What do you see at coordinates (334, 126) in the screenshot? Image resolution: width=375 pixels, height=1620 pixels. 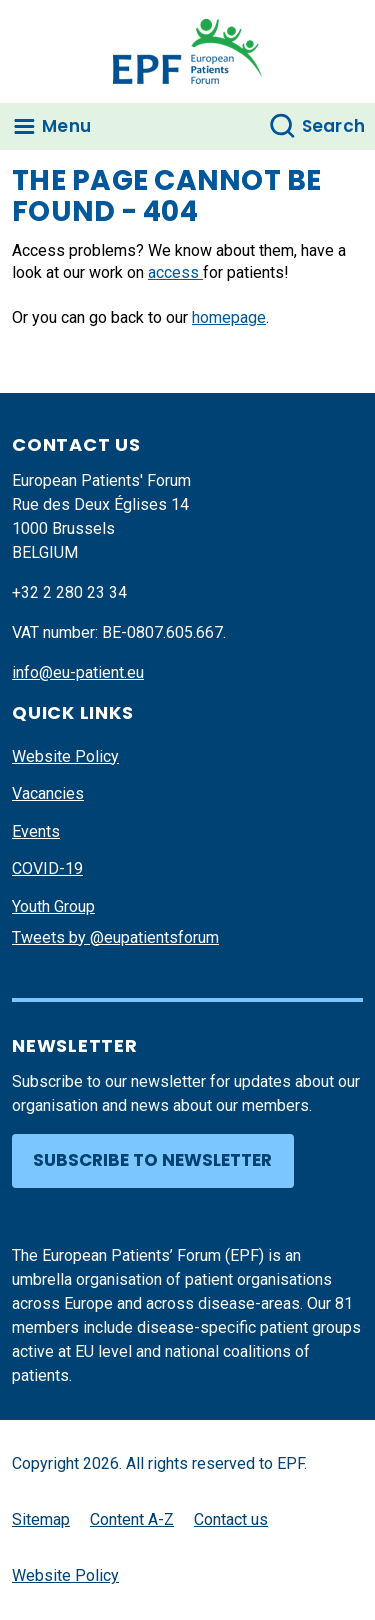 I see `Search` at bounding box center [334, 126].